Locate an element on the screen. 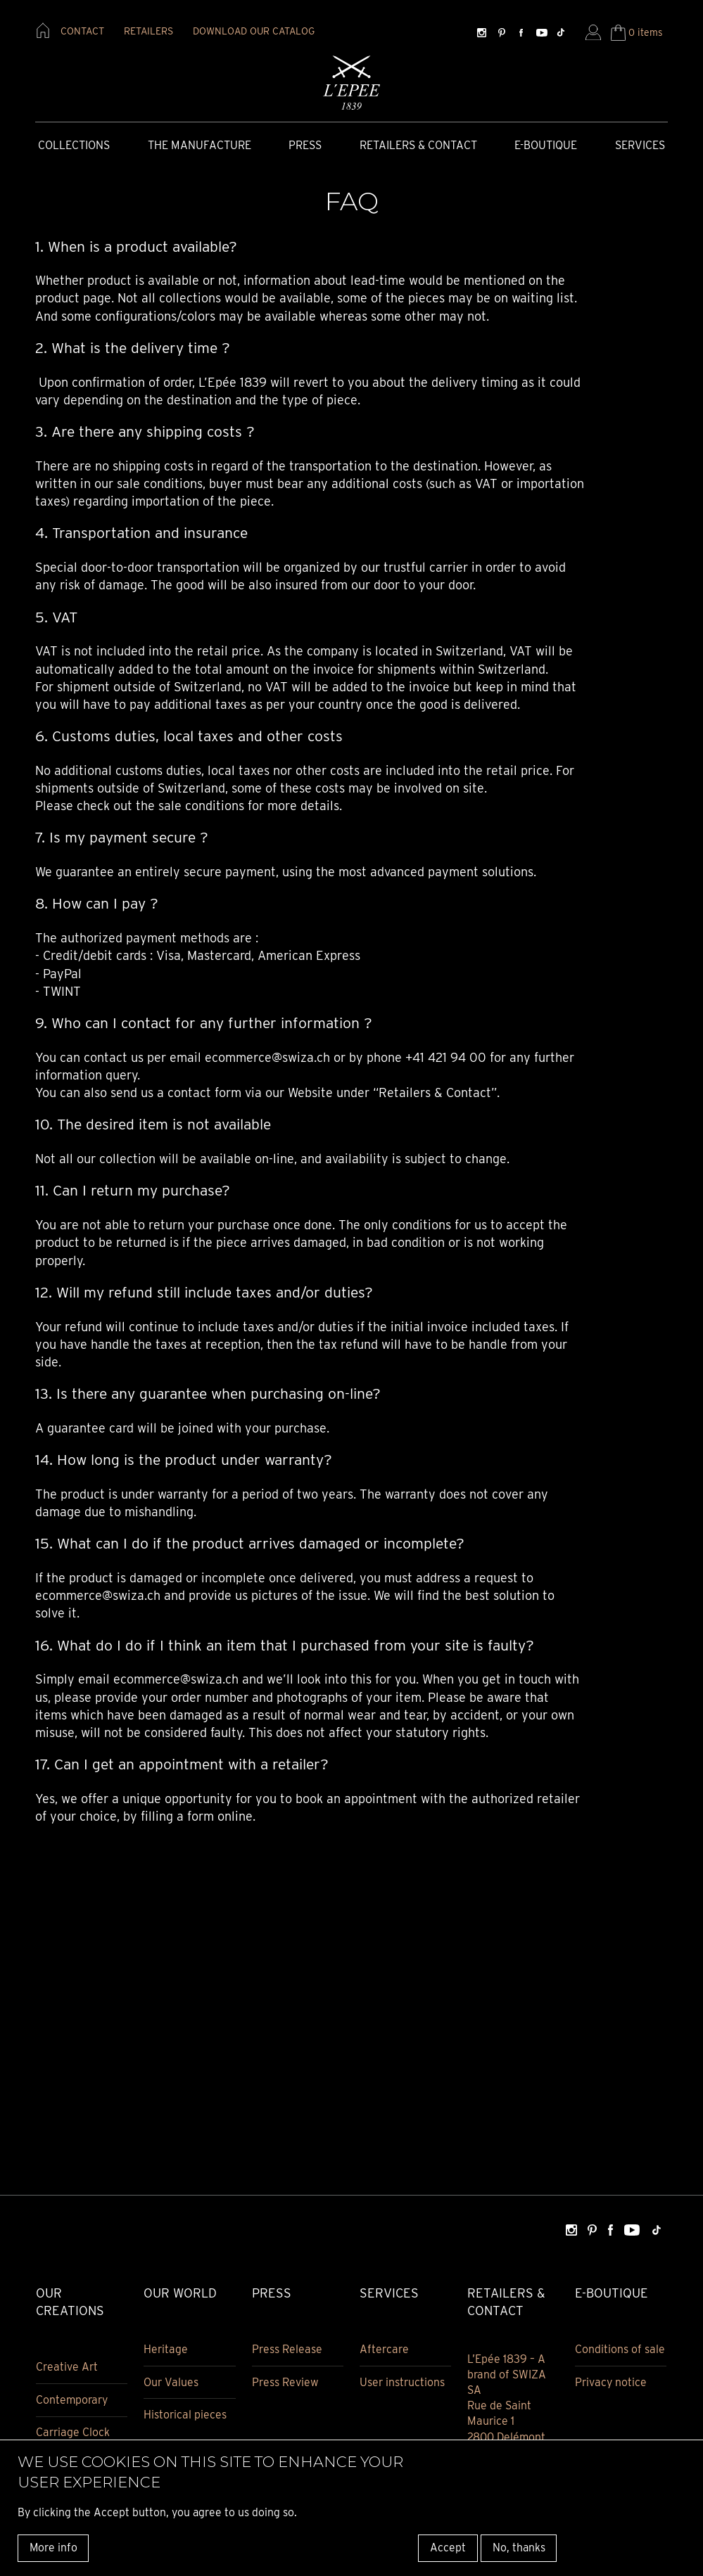 This screenshot has height=2576, width=703. Our Values is located at coordinates (171, 2382).